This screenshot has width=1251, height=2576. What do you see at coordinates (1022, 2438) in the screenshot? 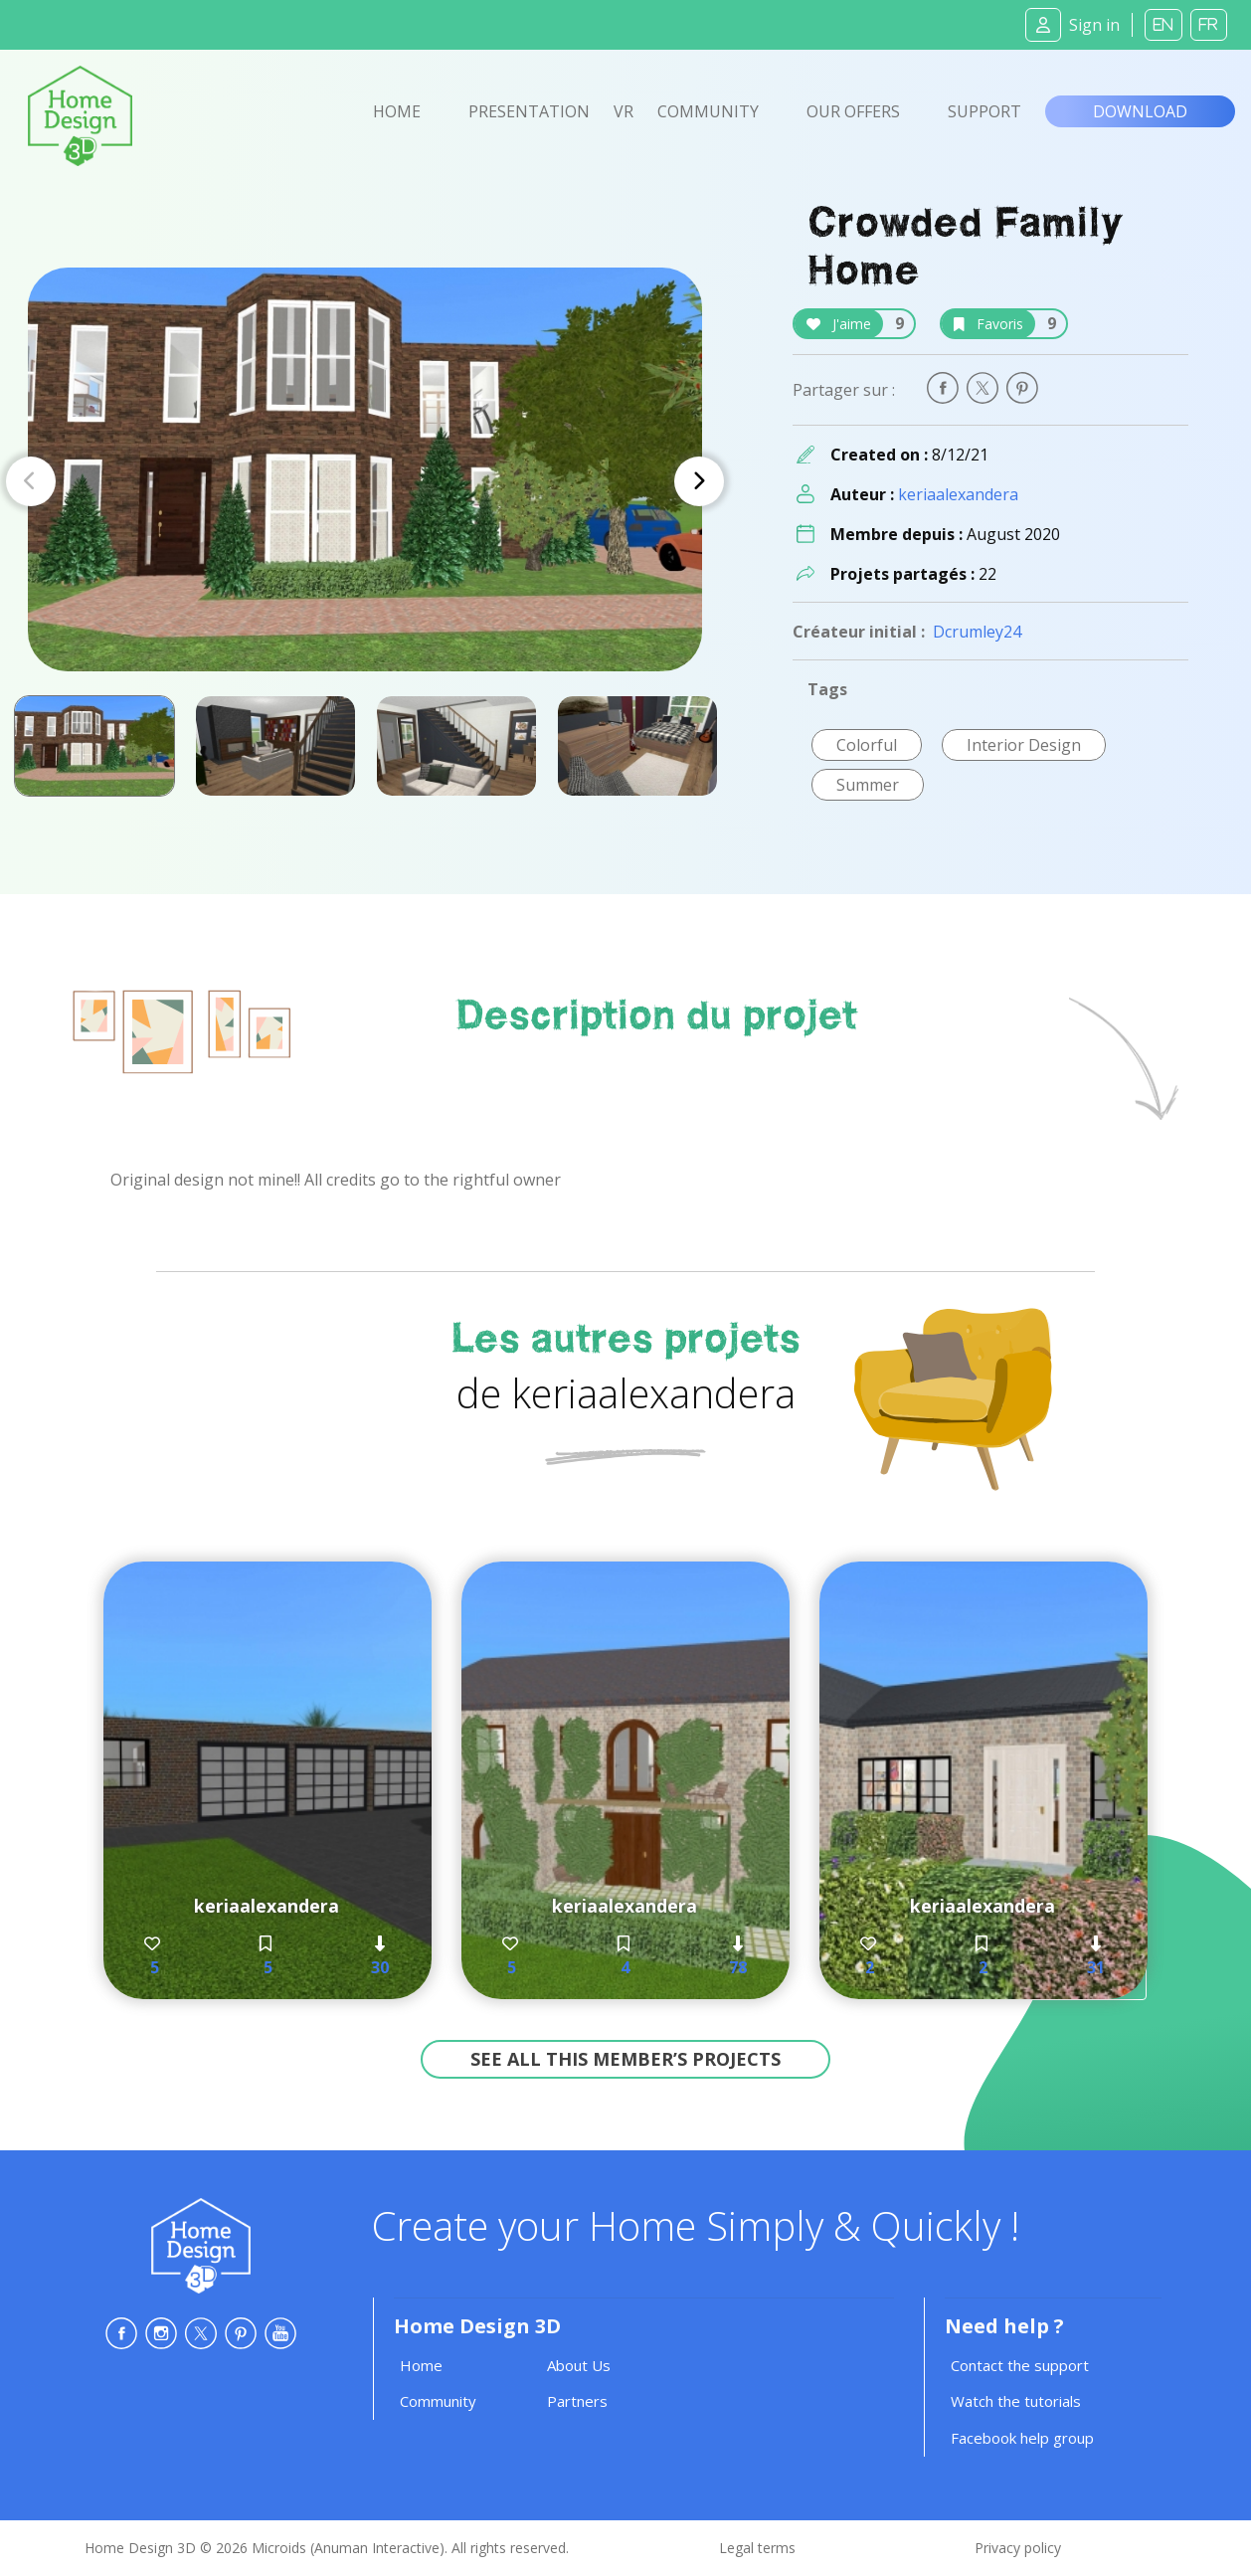
I see `Facebook help group` at bounding box center [1022, 2438].